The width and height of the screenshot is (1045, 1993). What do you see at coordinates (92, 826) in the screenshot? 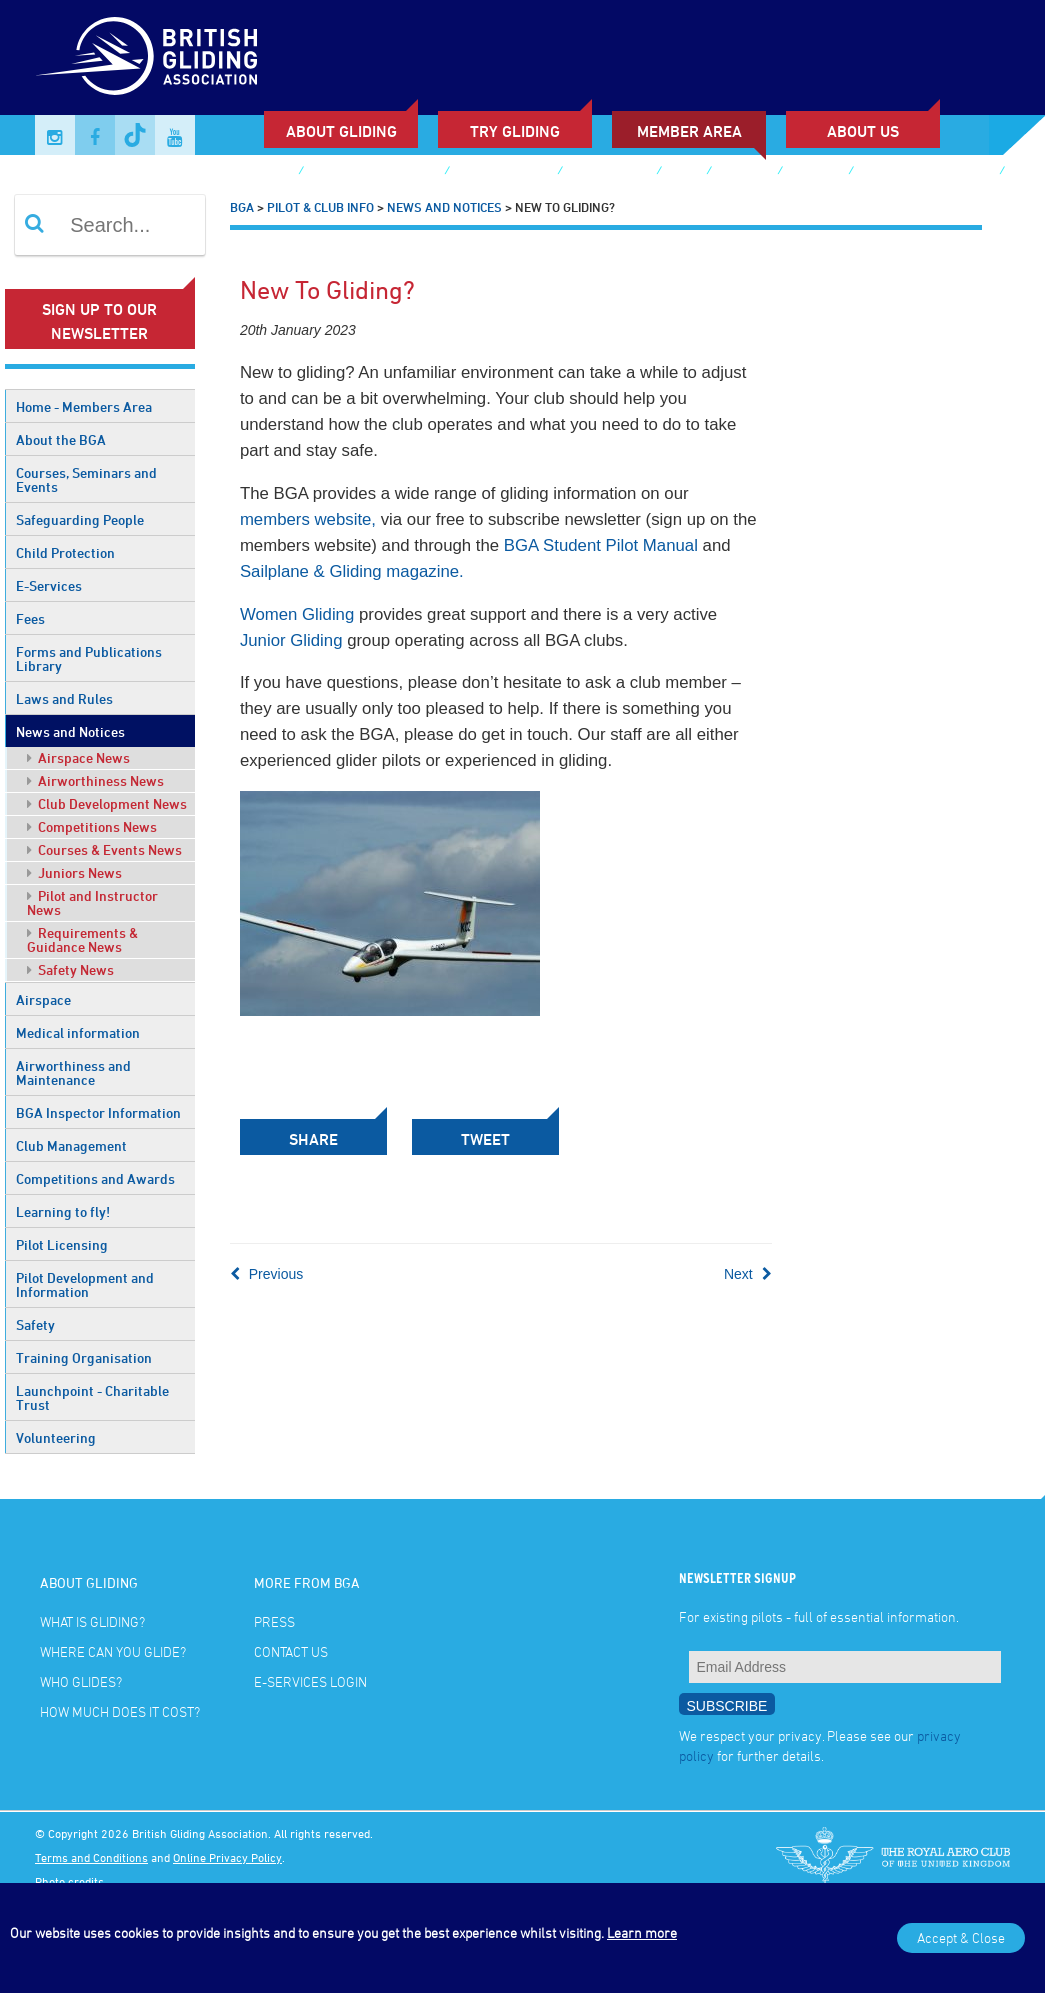
I see `Competitions News` at bounding box center [92, 826].